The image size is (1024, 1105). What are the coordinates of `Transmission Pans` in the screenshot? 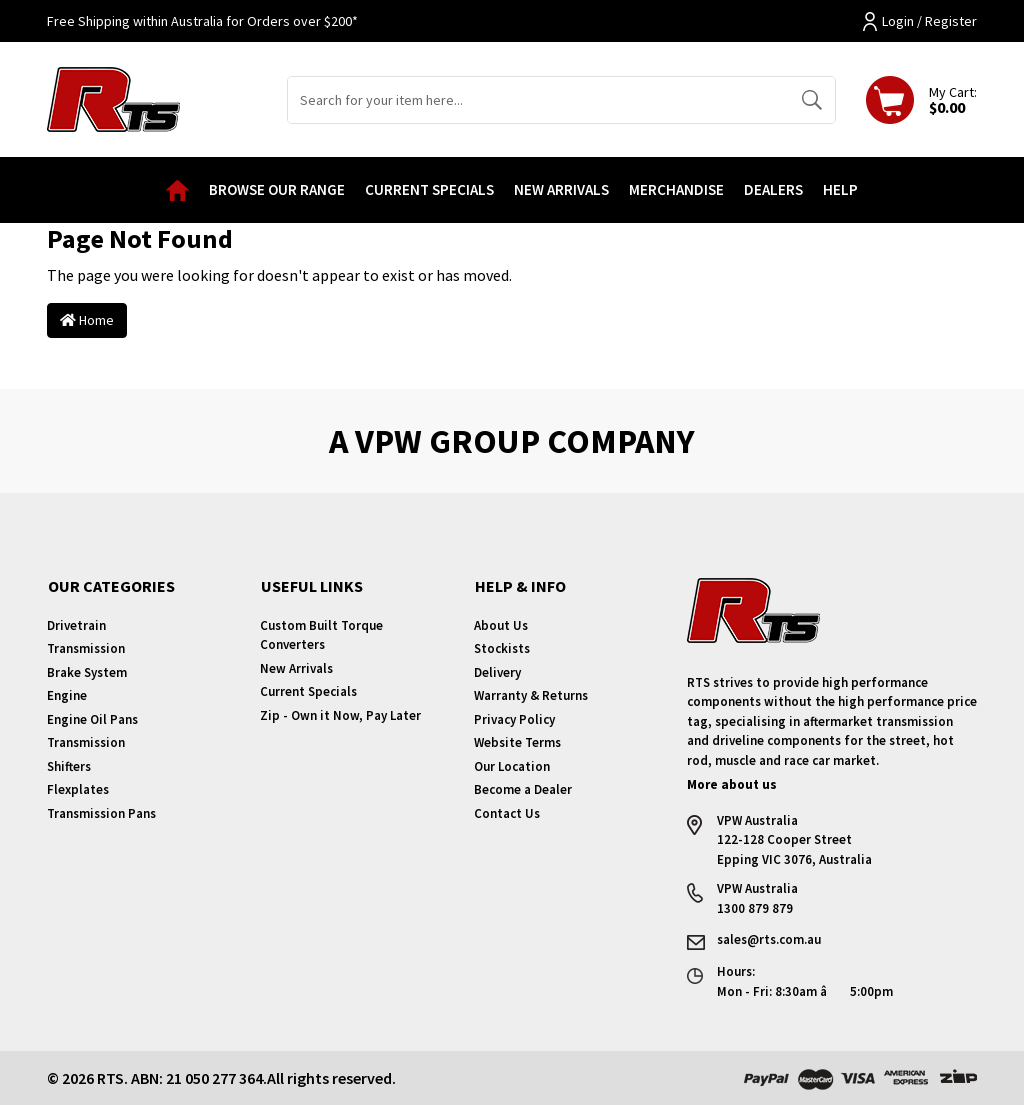 It's located at (101, 813).